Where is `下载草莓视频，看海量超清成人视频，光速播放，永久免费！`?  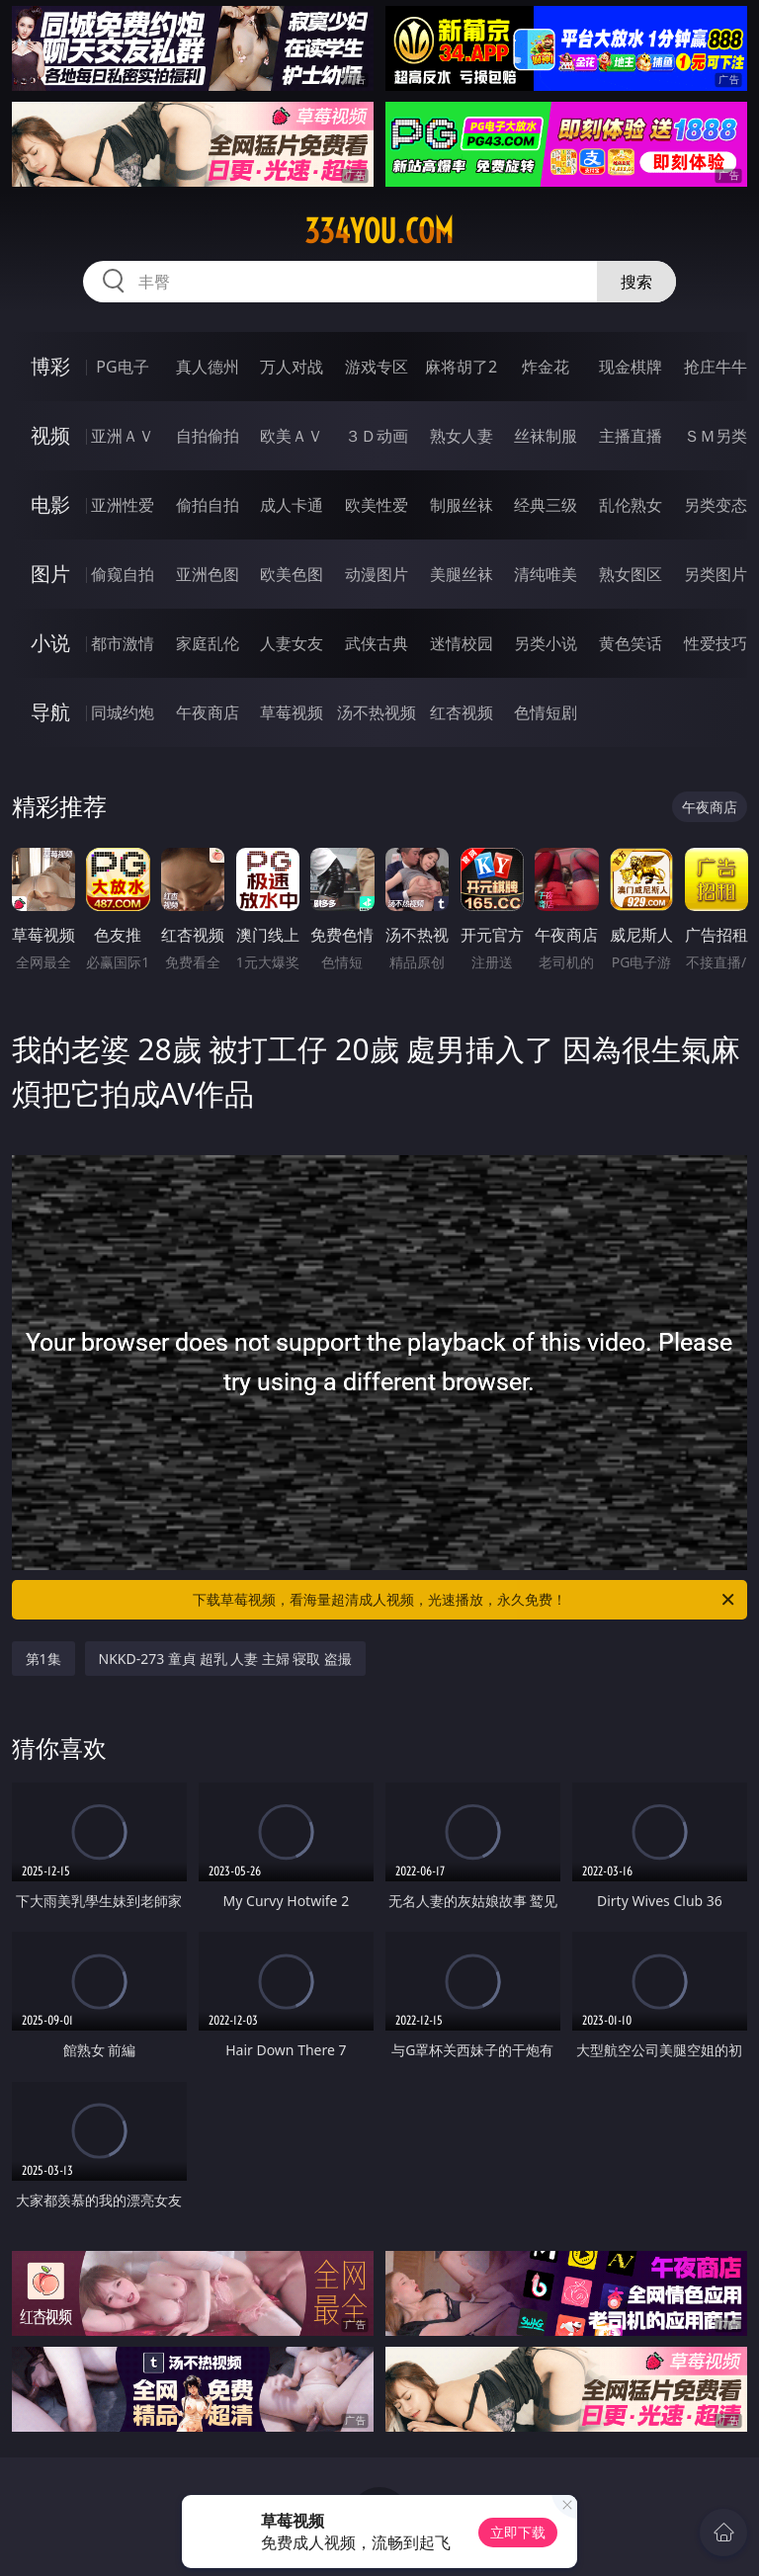
下载草莓视频，看海量超清成人视频，光速播放，永久免费！ is located at coordinates (465, 1600).